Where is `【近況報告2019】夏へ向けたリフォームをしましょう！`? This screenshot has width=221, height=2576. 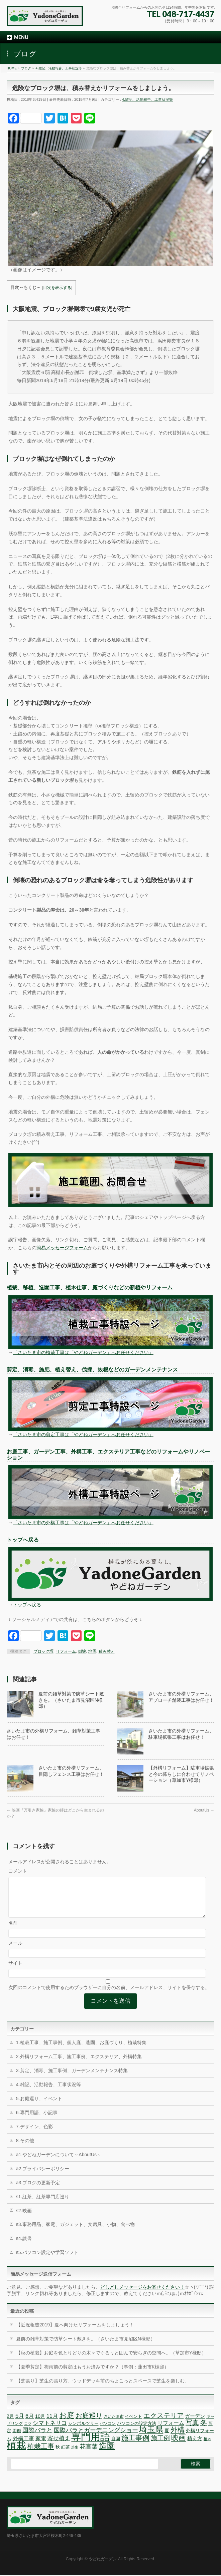 【近況報告2019】夏へ向けたリフォームをしましょう！ is located at coordinates (75, 2332).